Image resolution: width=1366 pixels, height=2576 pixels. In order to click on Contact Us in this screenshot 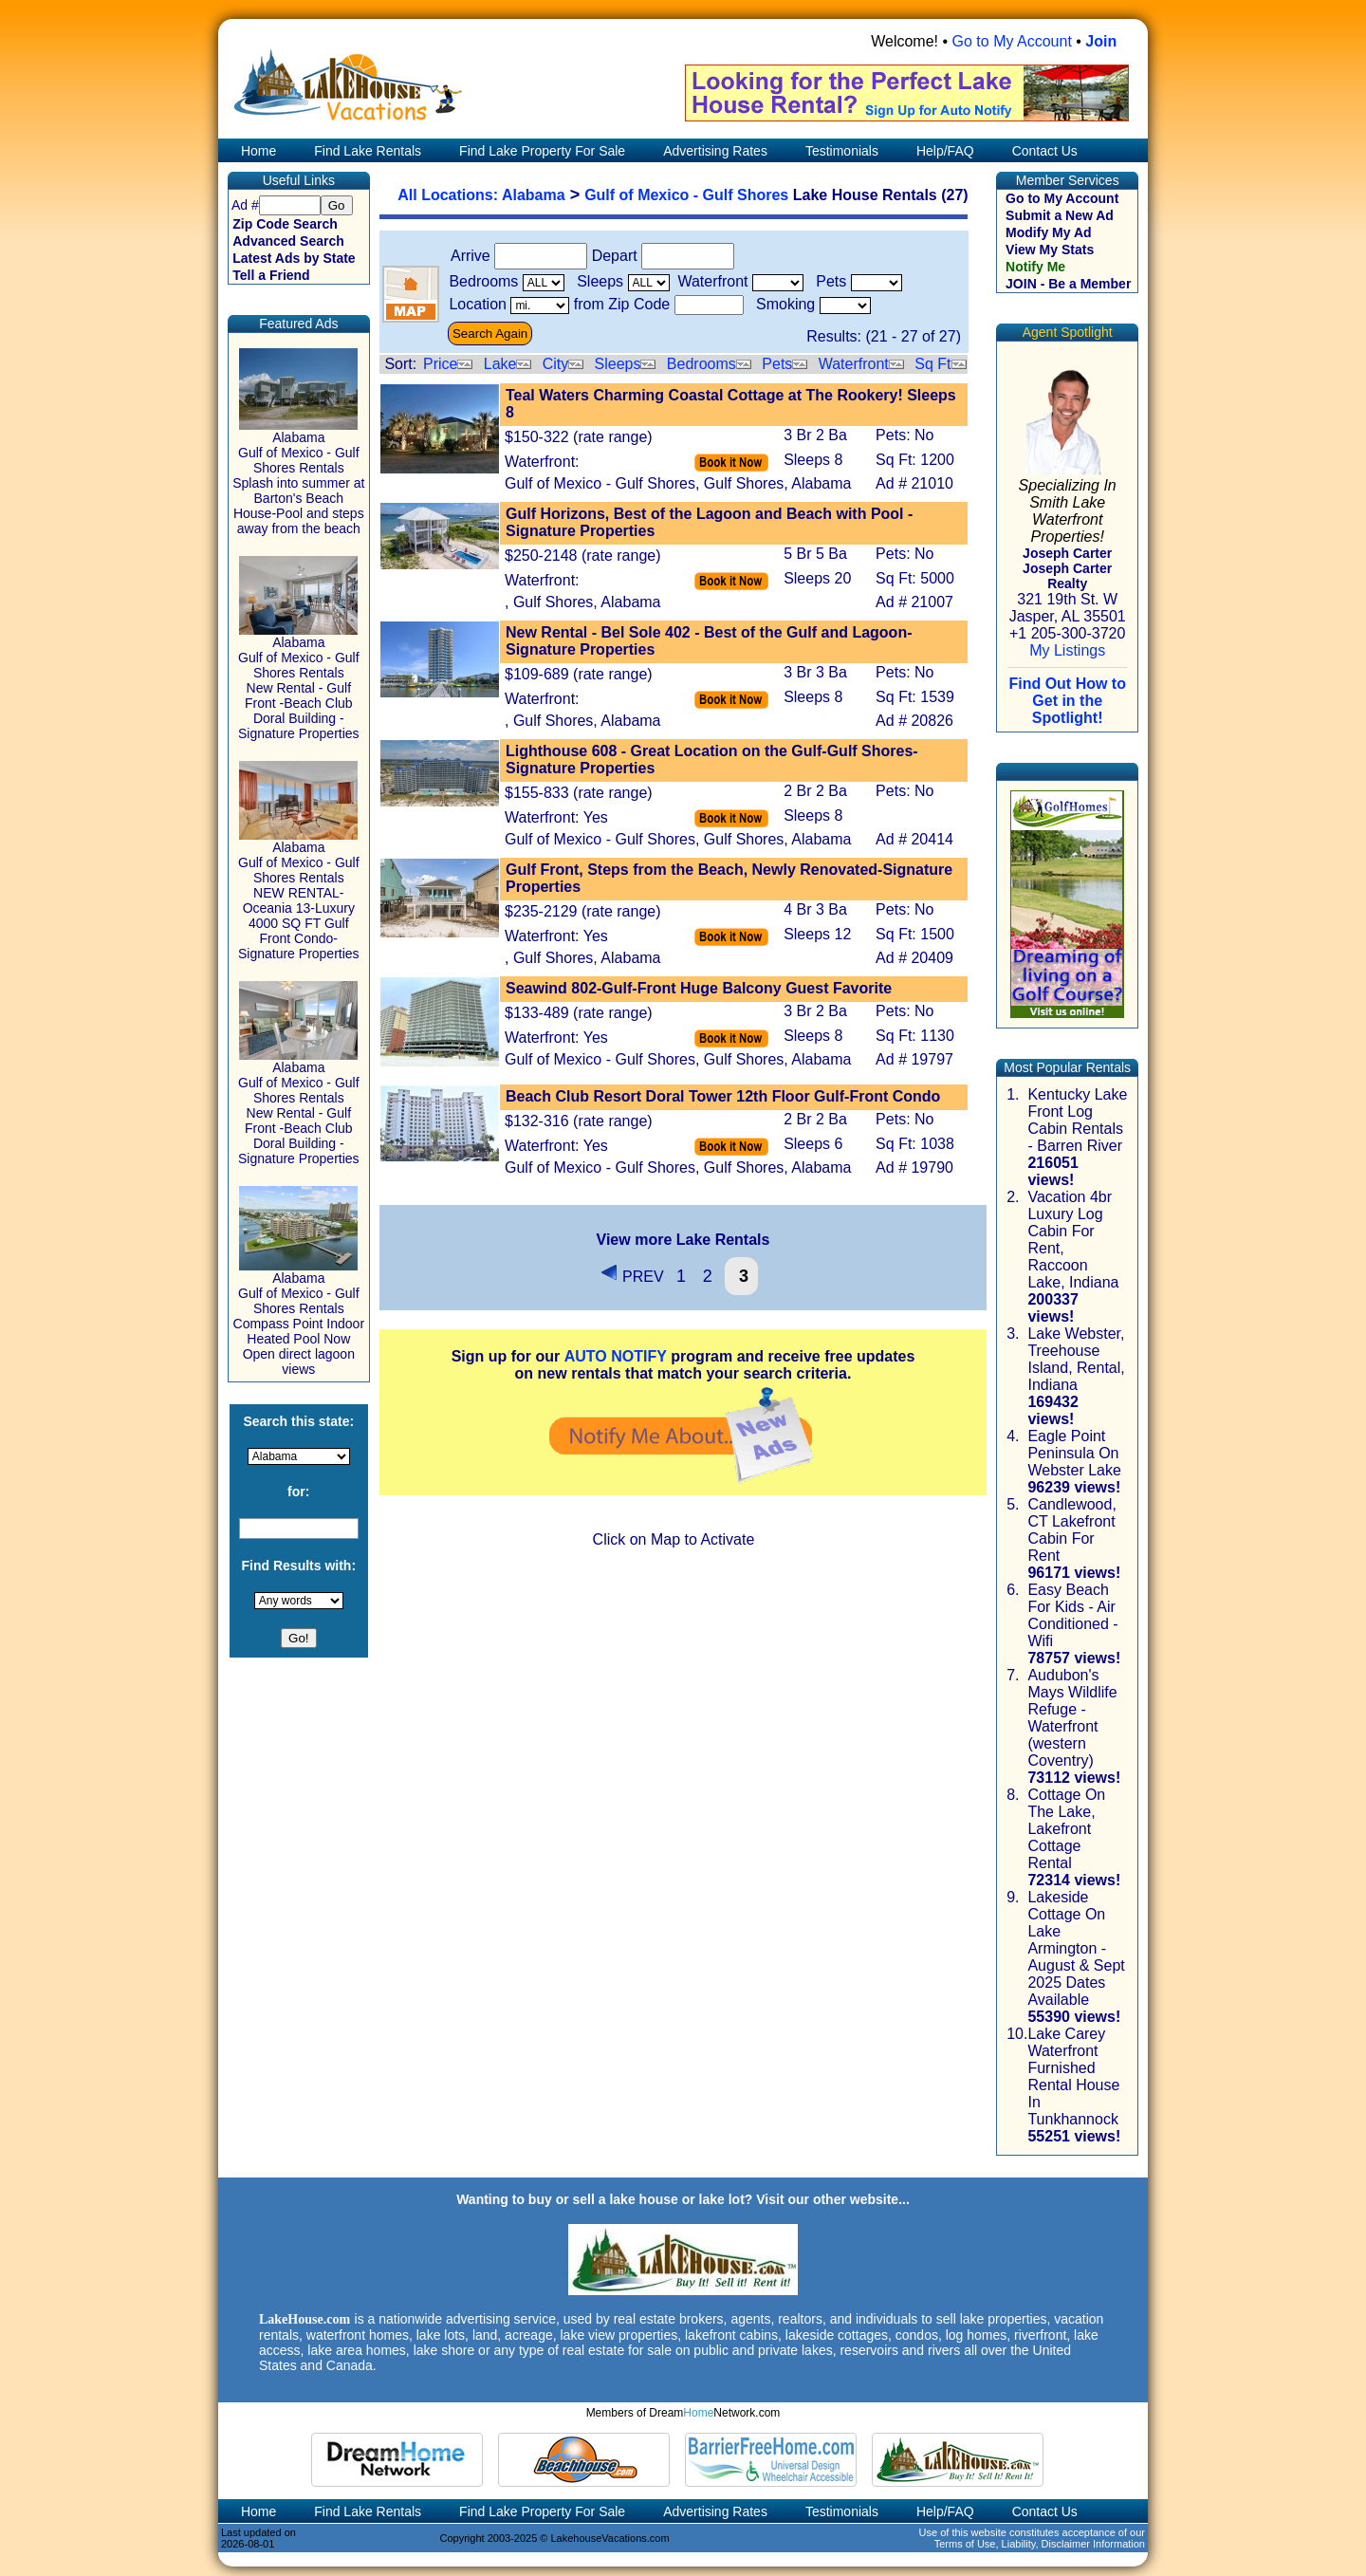, I will do `click(1045, 150)`.